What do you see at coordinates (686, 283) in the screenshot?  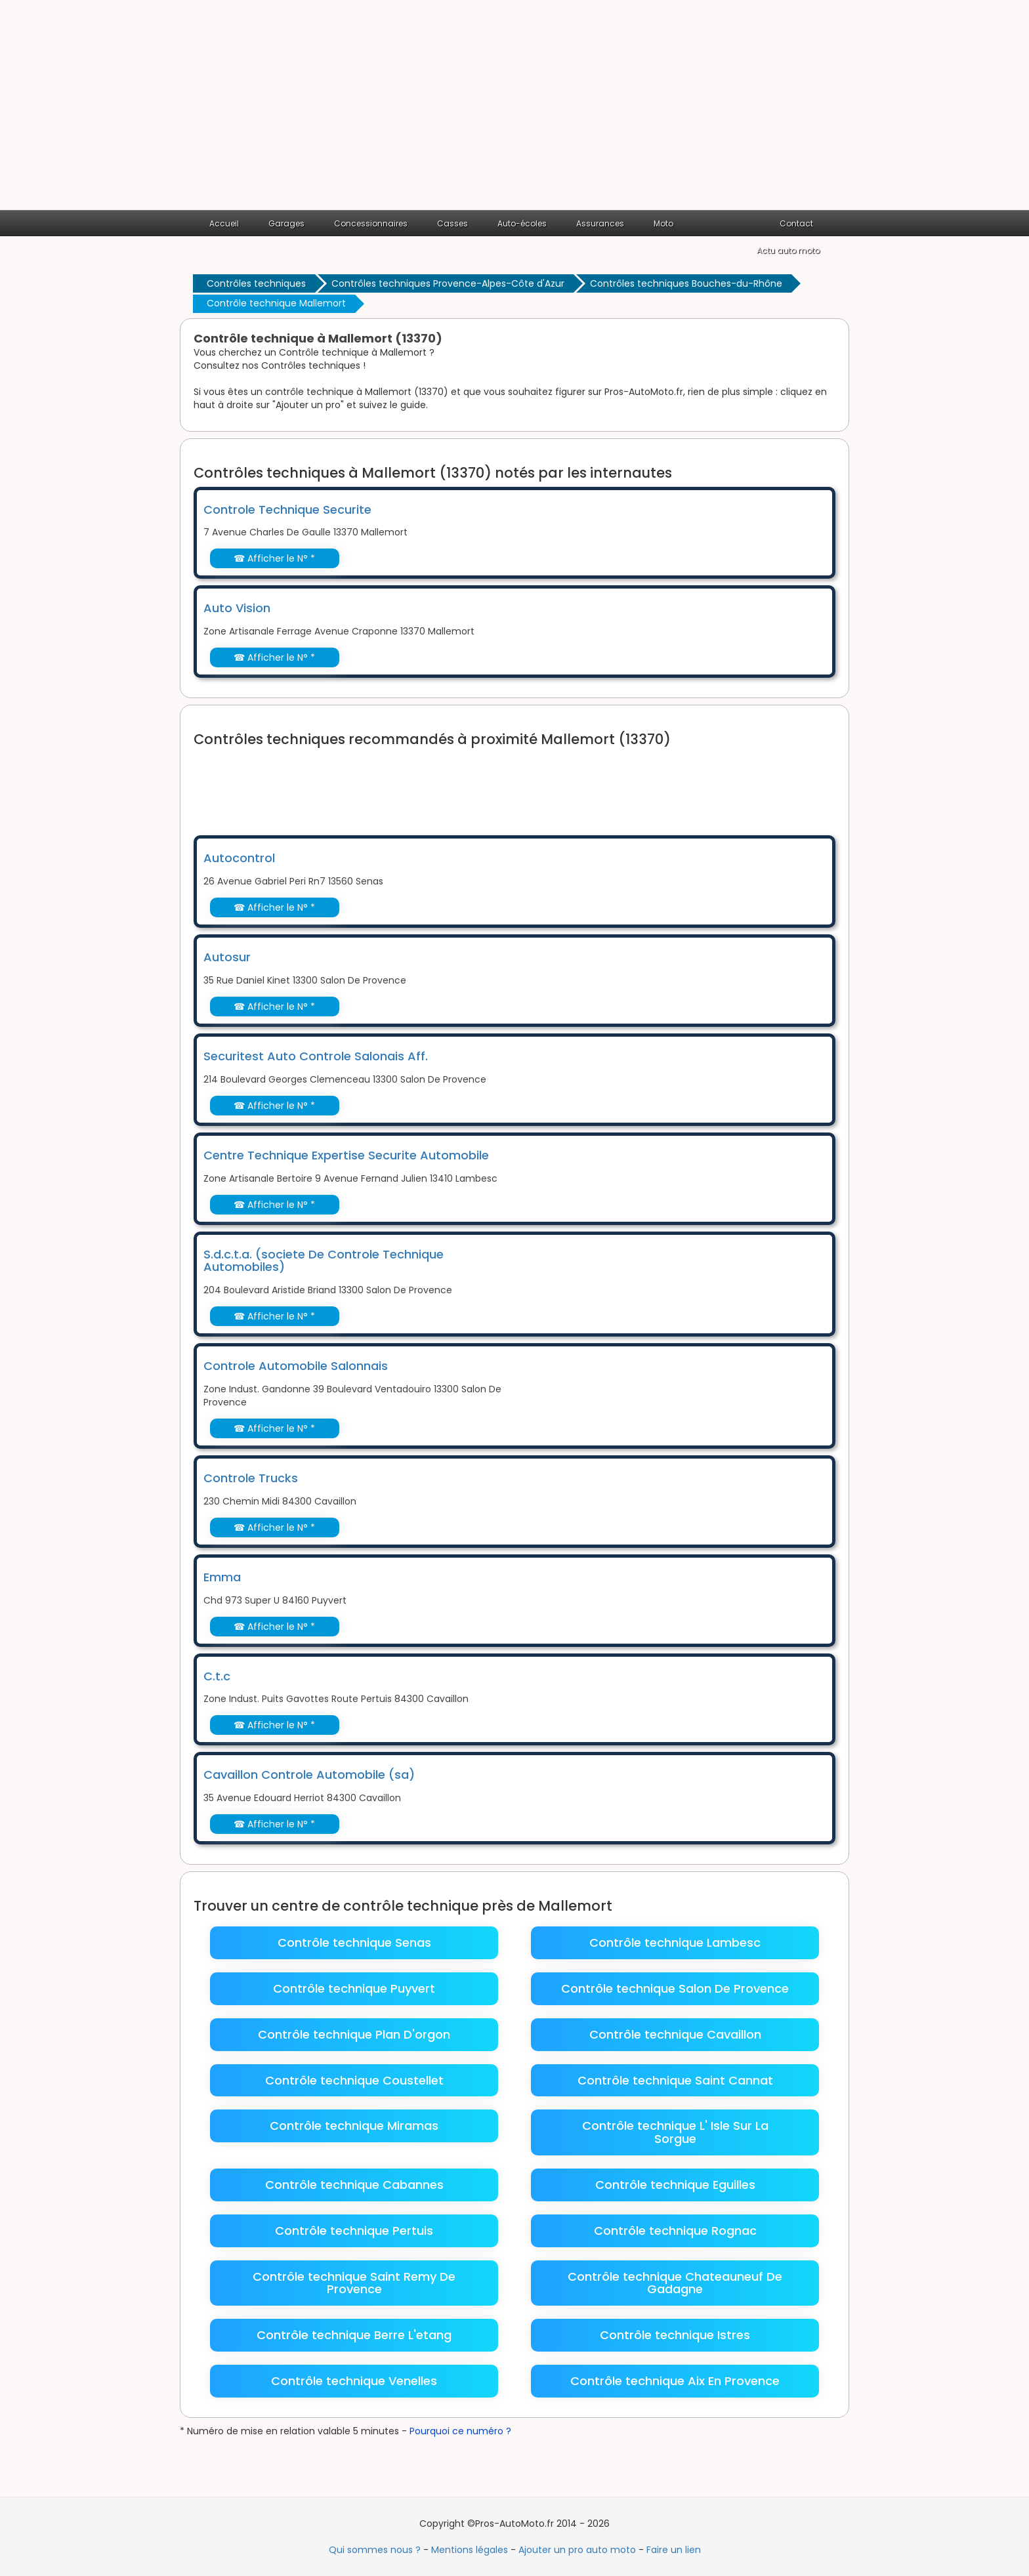 I see `Contrôles techniques Bouches-du-Rhône` at bounding box center [686, 283].